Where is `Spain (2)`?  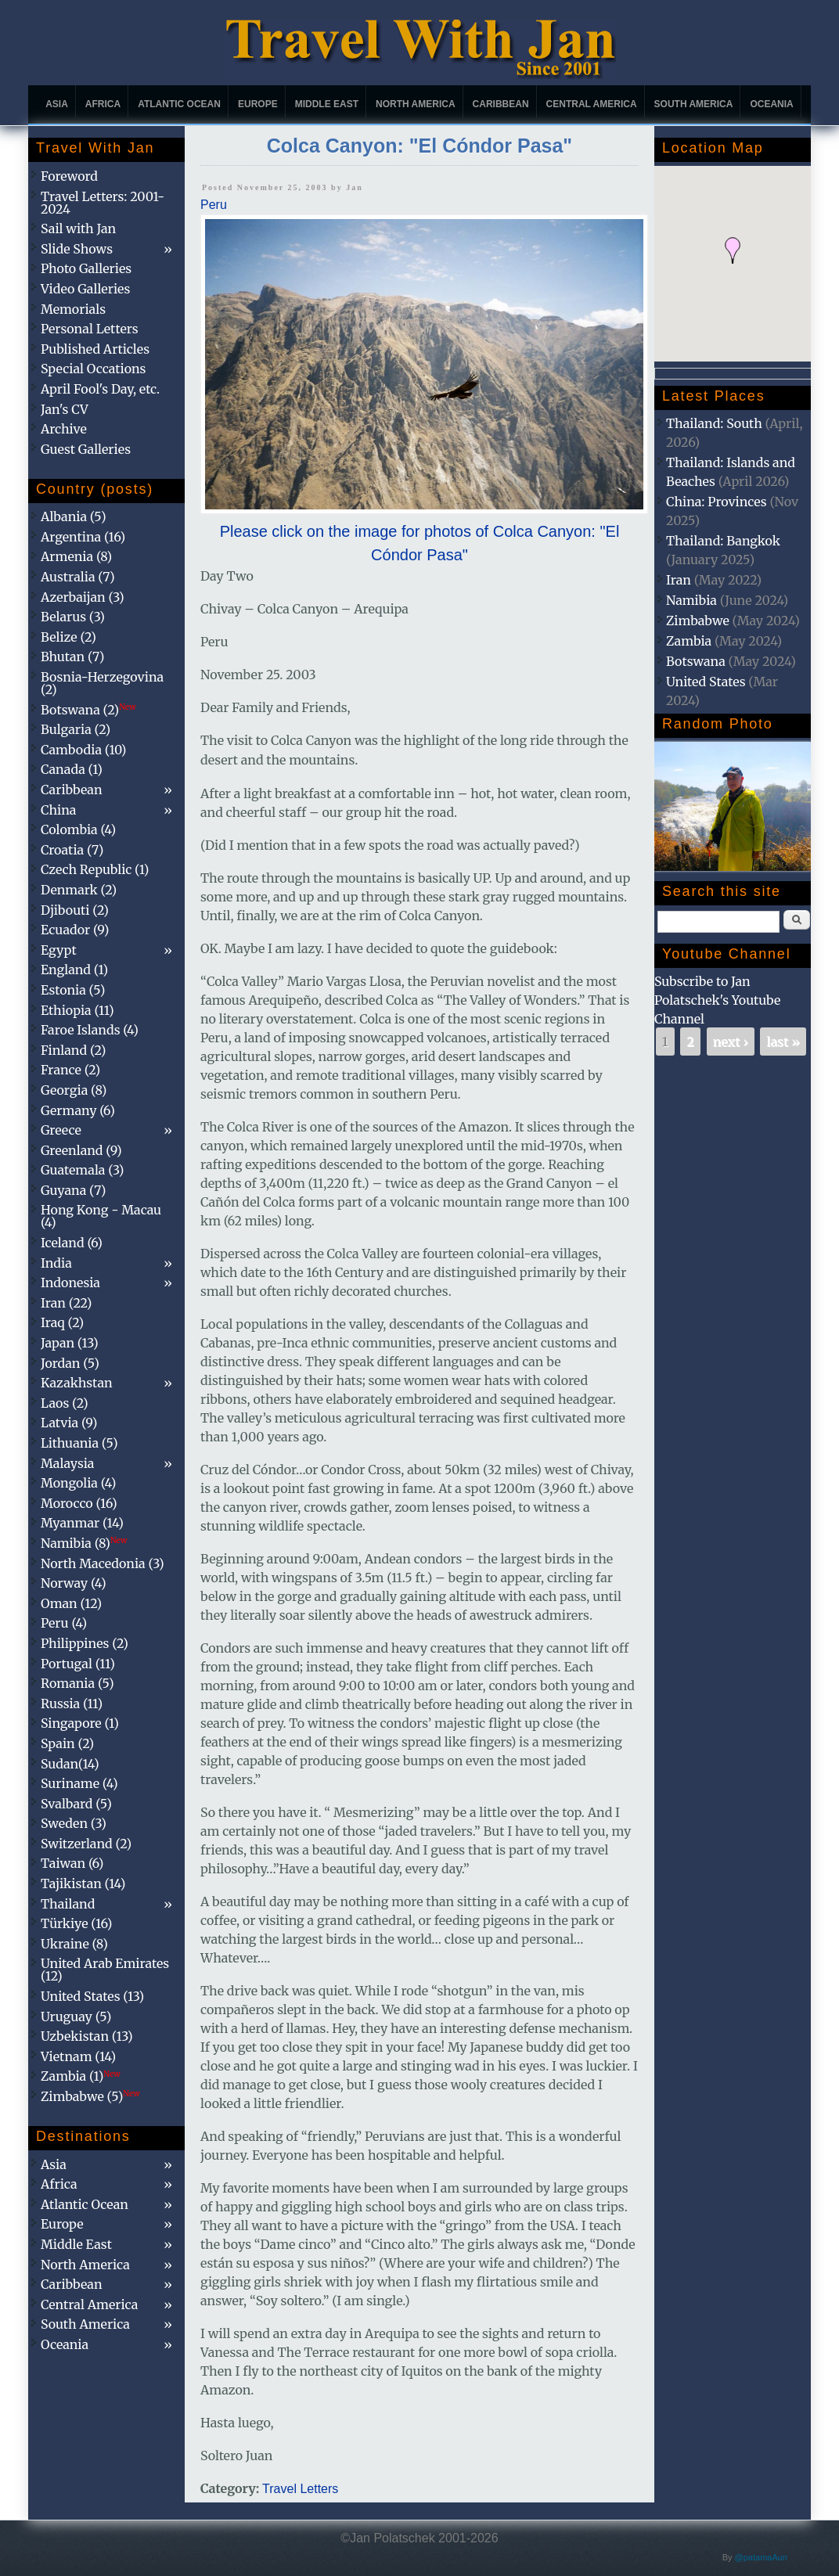 Spain (2) is located at coordinates (67, 1743).